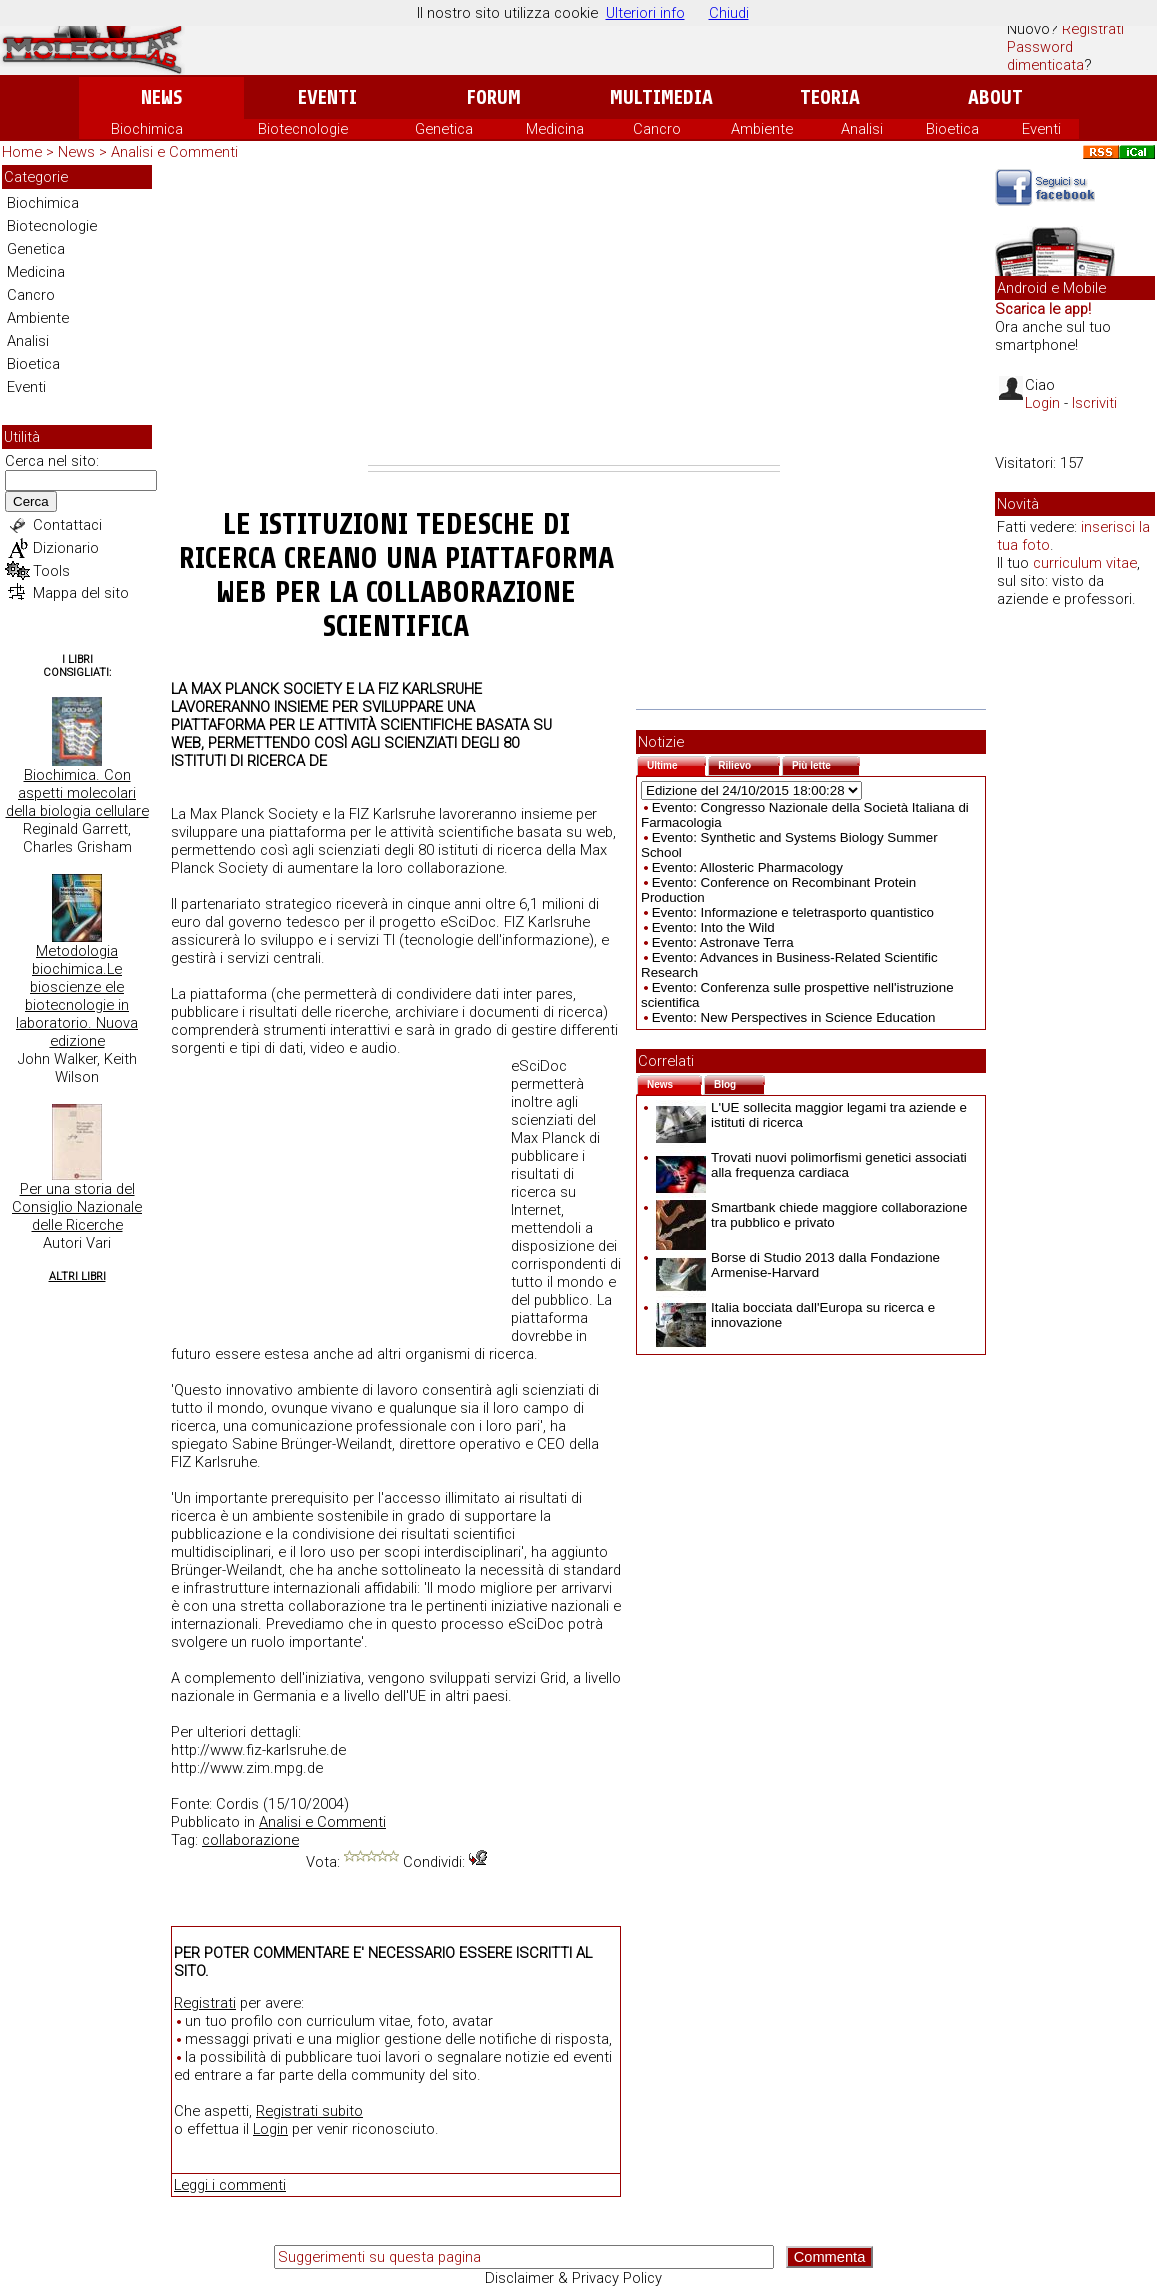 The width and height of the screenshot is (1157, 2294). Describe the element at coordinates (51, 571) in the screenshot. I see `Tools` at that location.